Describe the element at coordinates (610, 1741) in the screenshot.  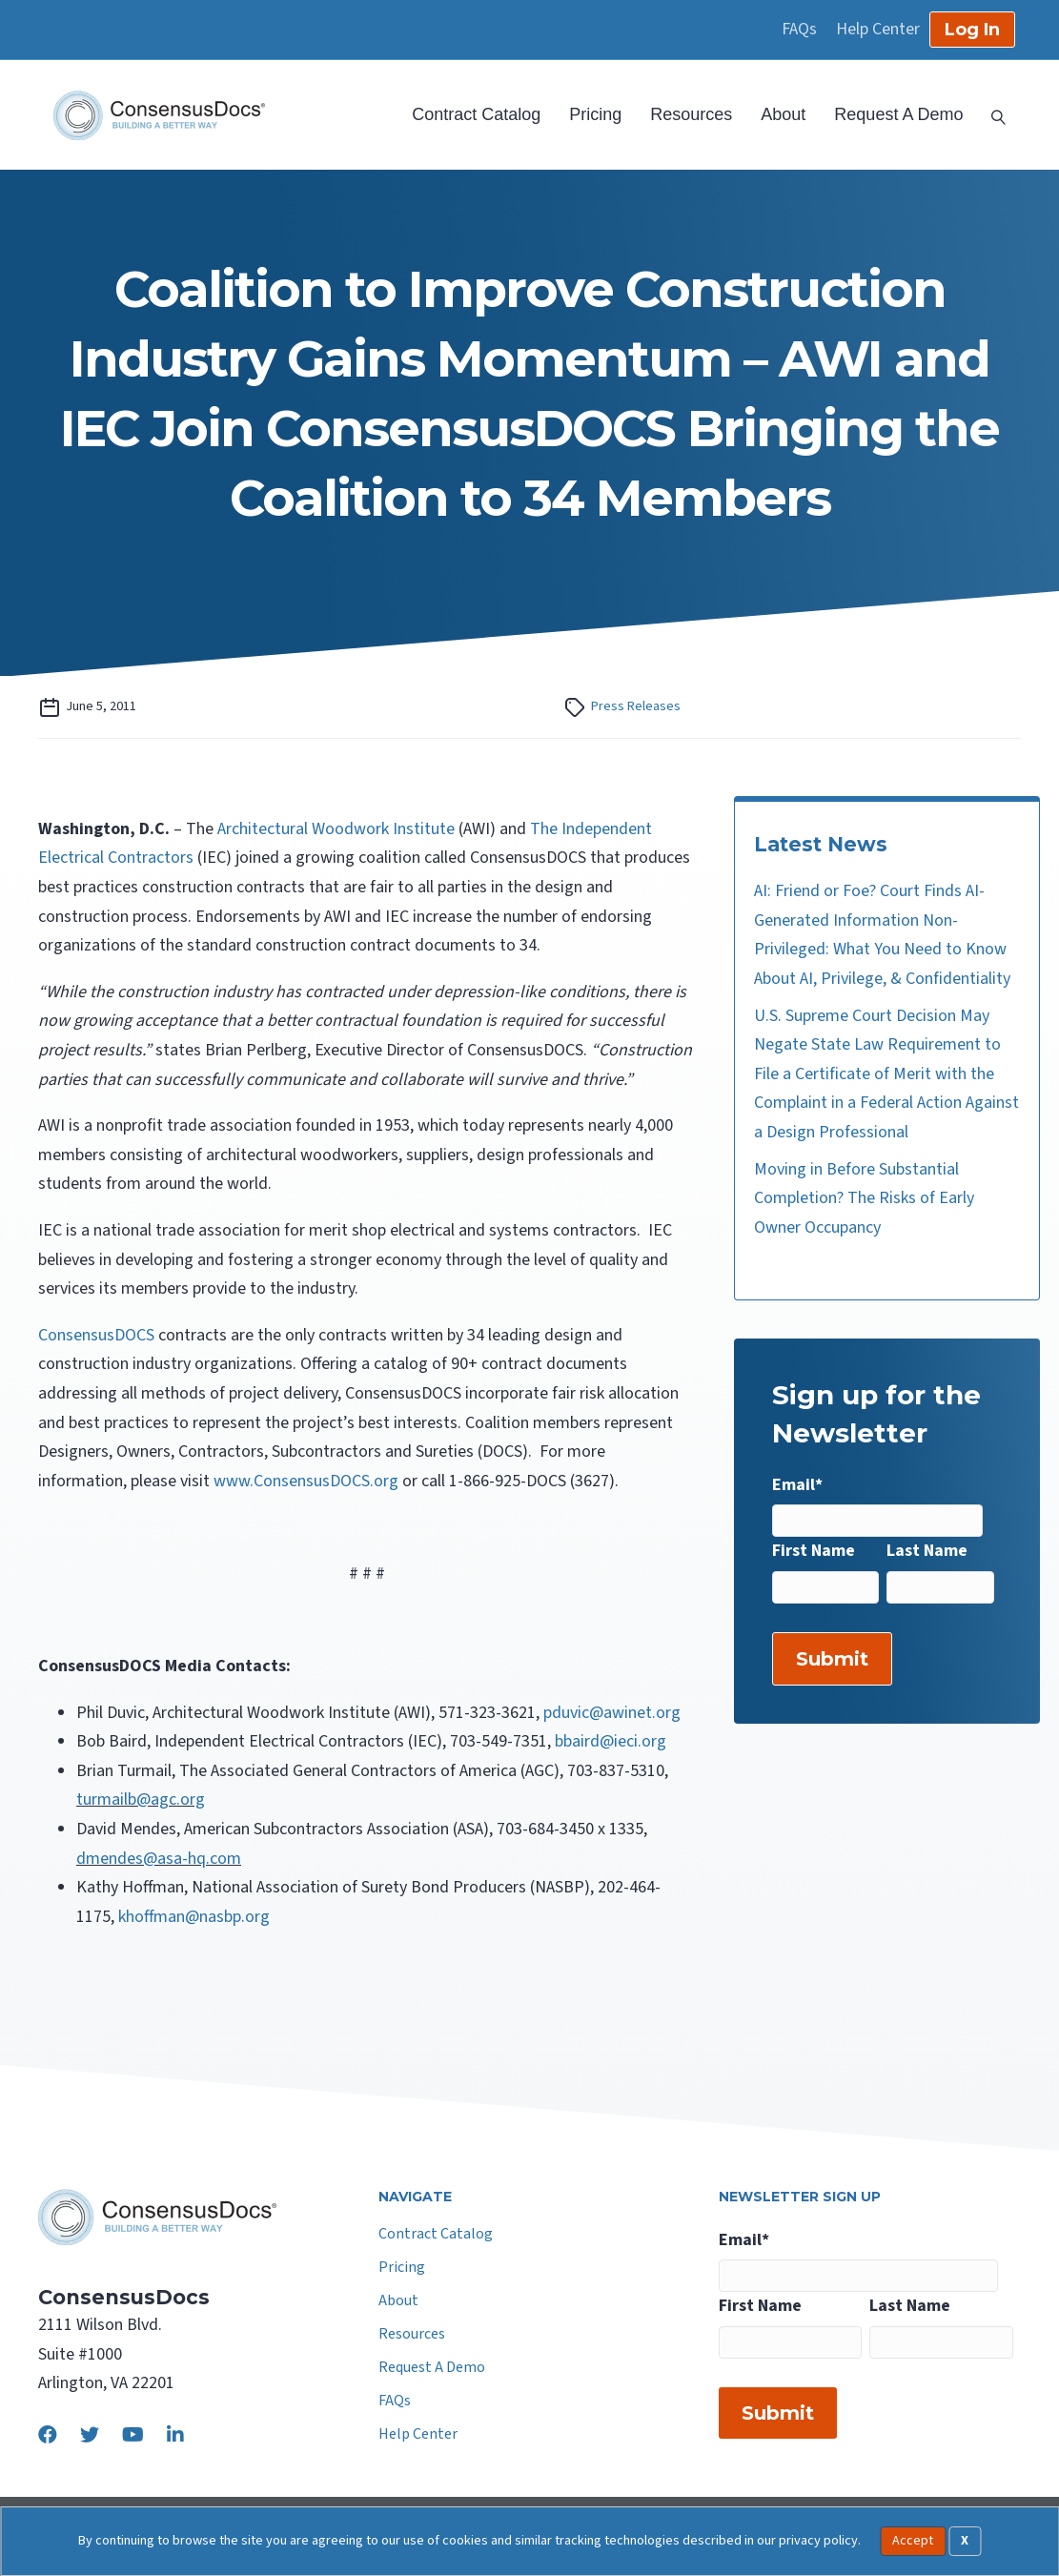
I see `bbaird@ieci.org` at that location.